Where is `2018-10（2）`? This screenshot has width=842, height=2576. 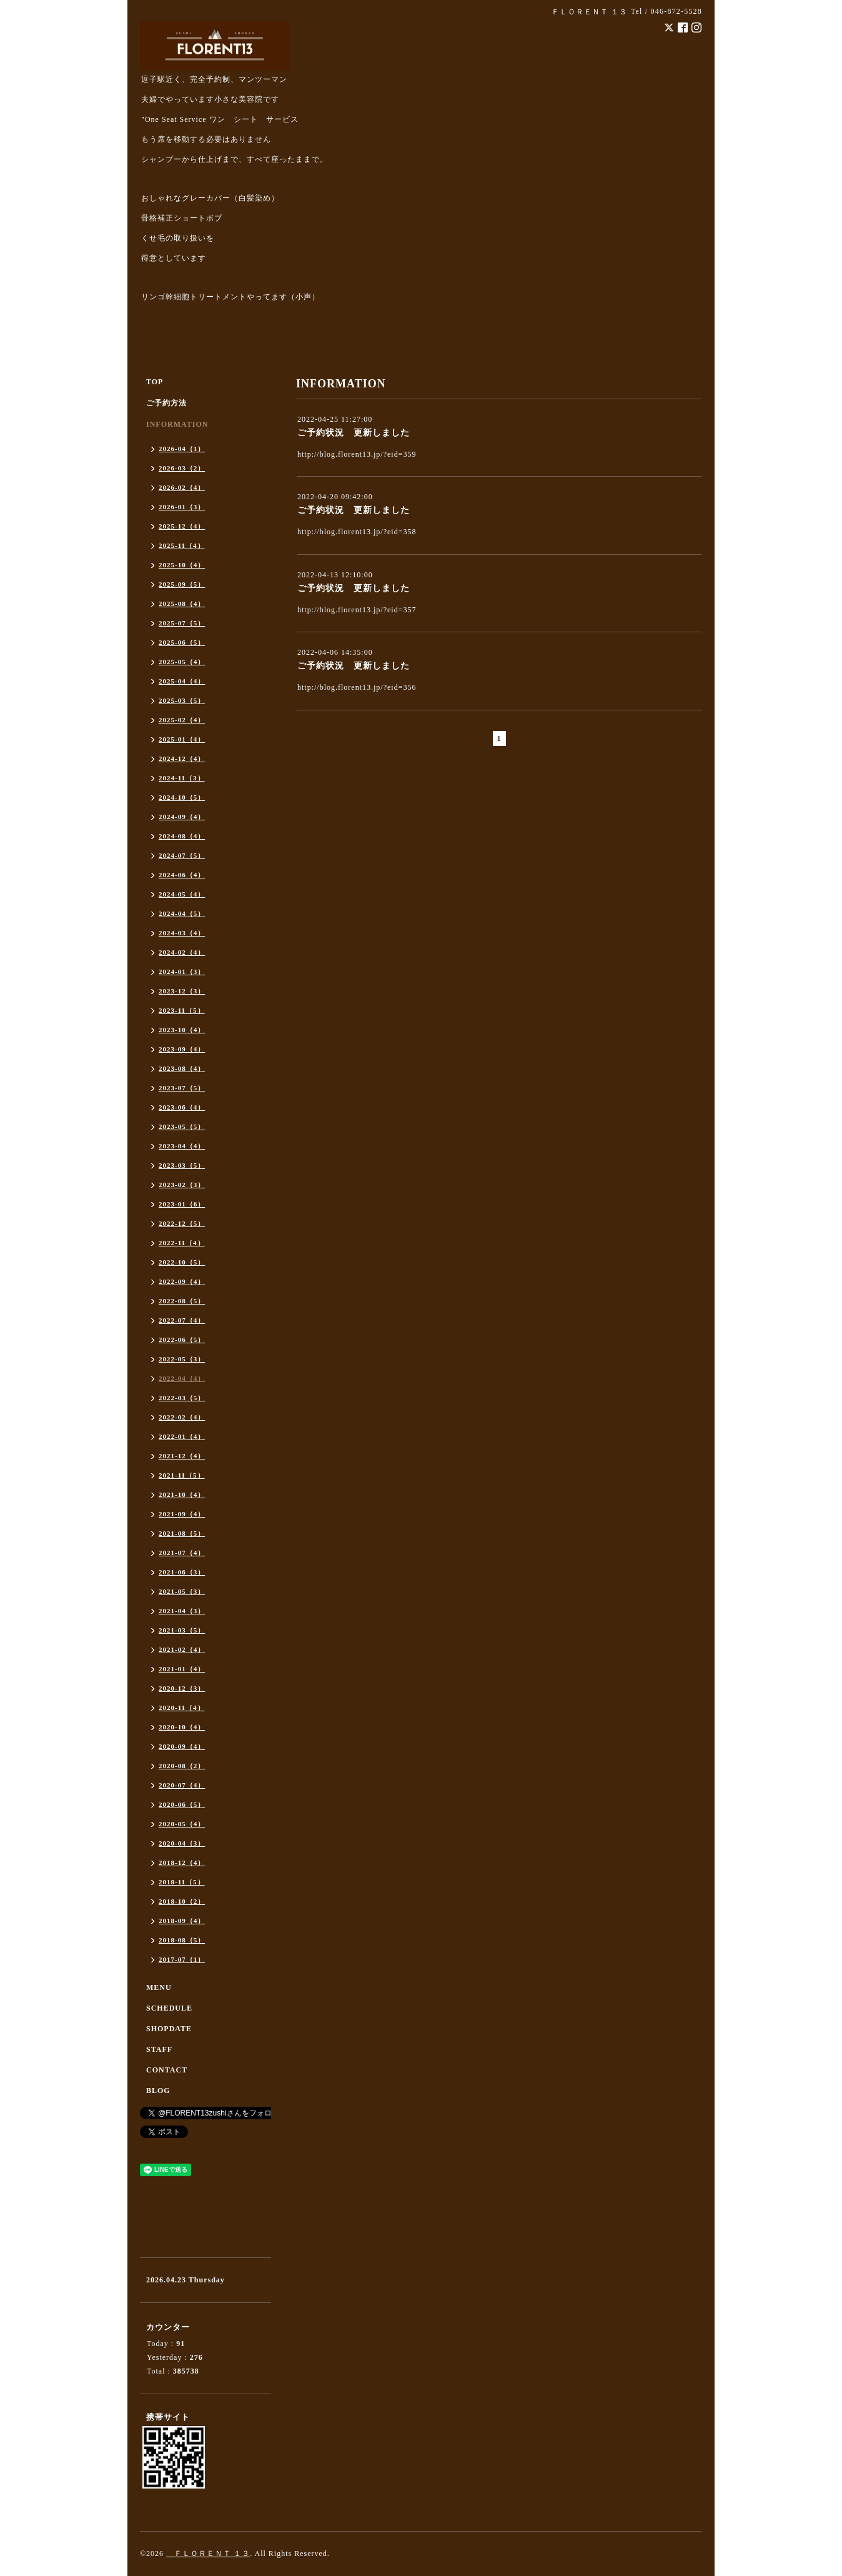 2018-10（2） is located at coordinates (182, 1901).